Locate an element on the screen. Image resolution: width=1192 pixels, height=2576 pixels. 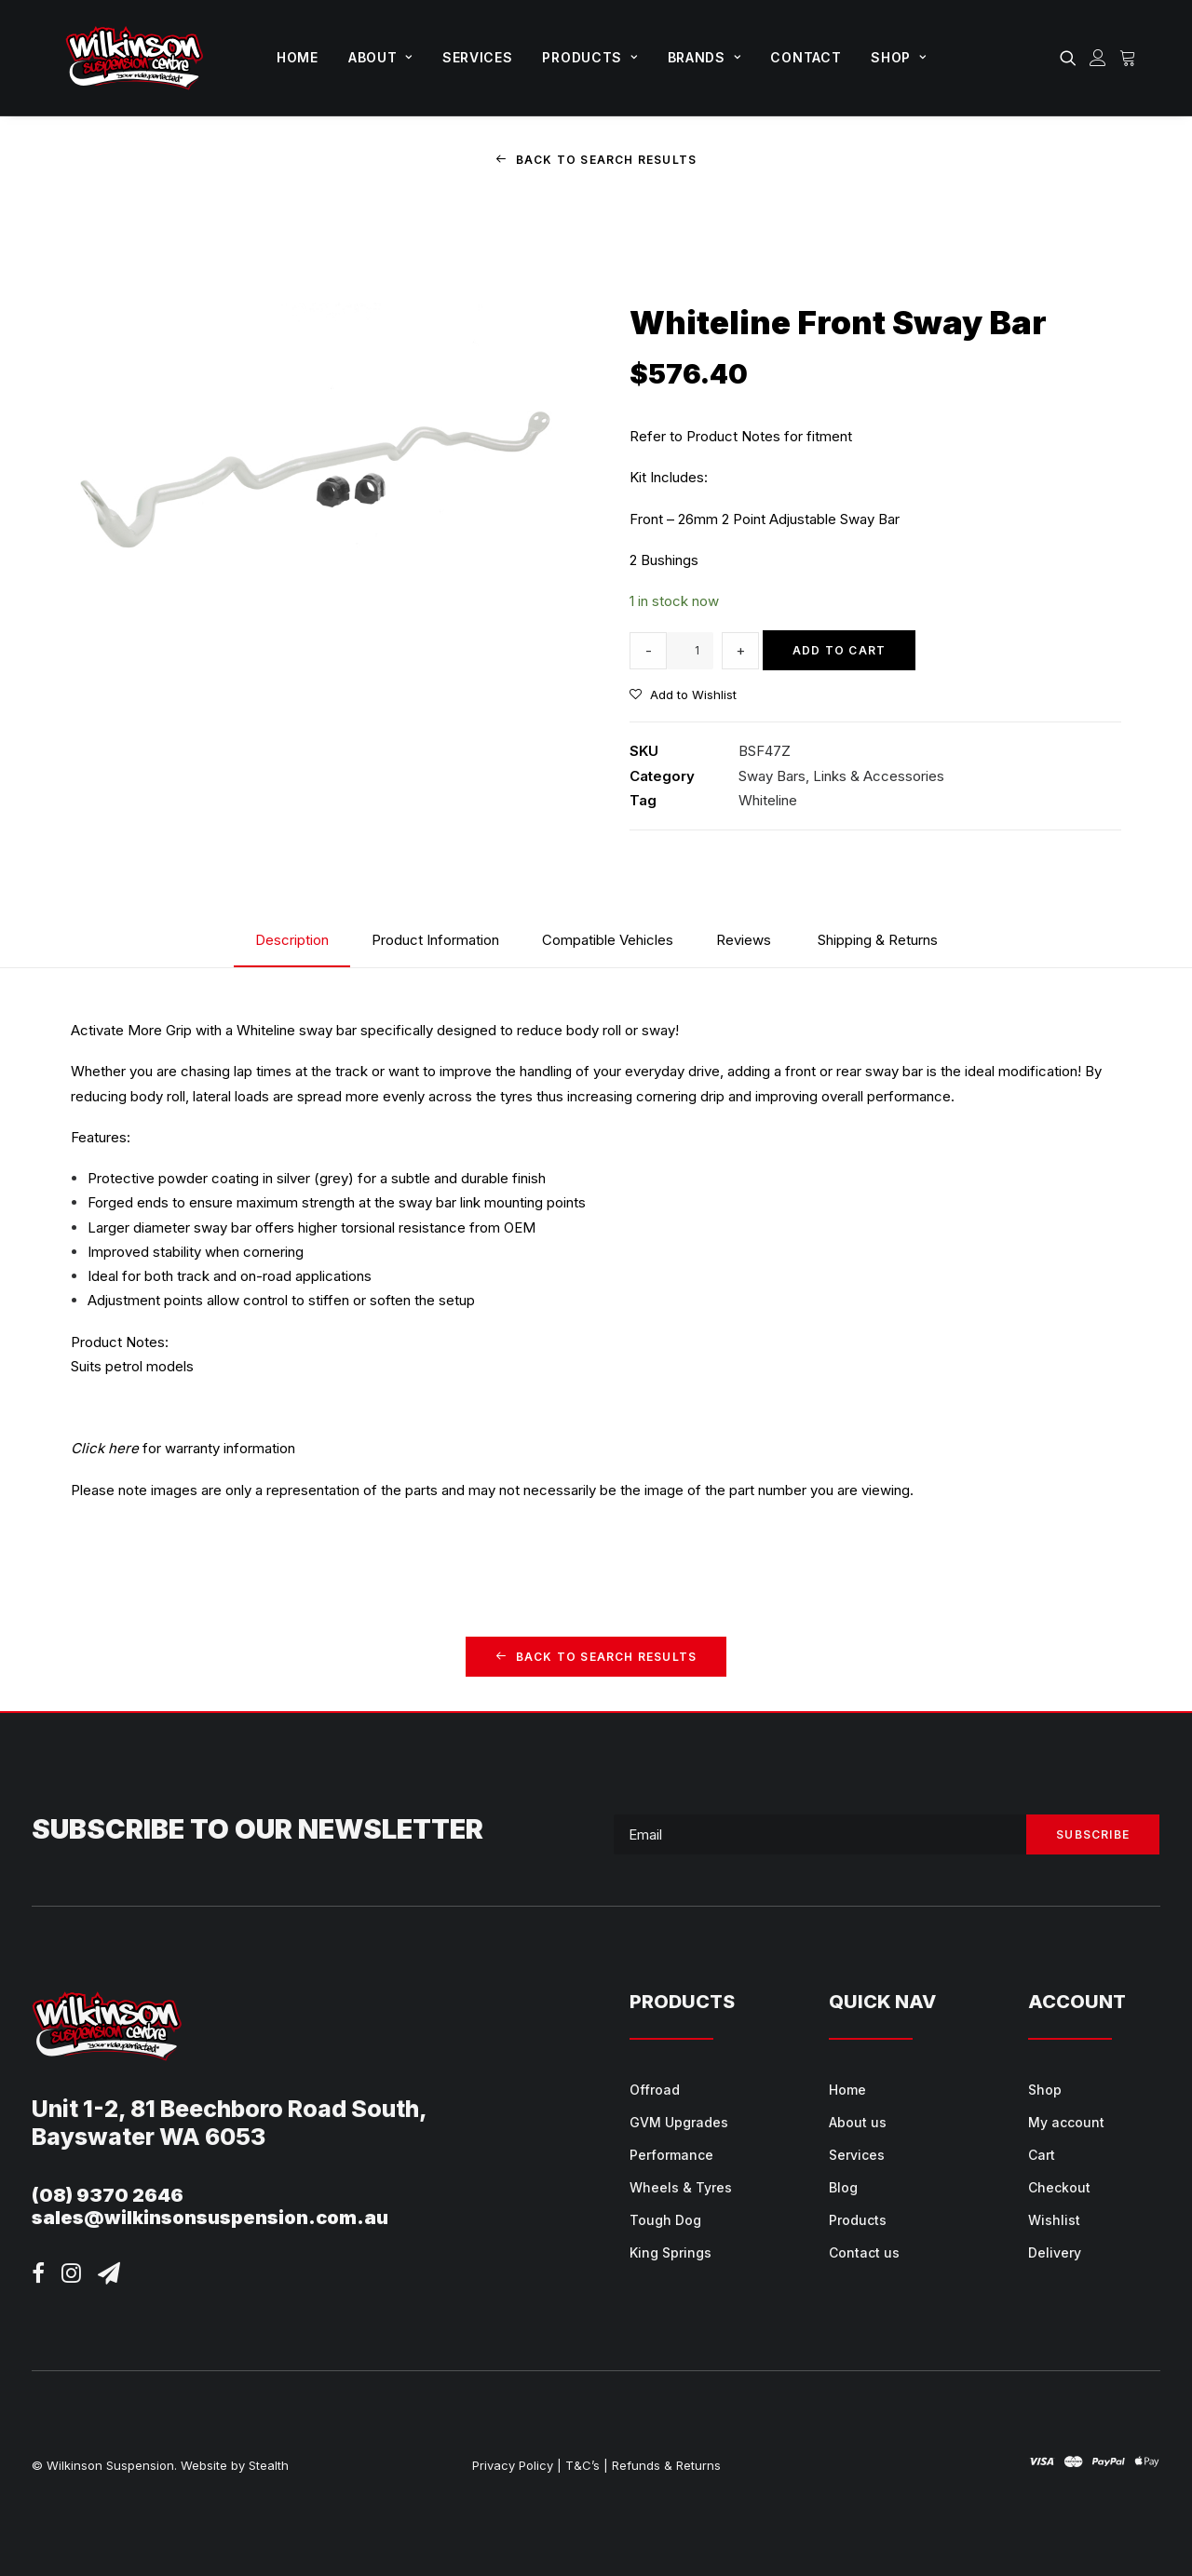
(08) 9370 2646 is located at coordinates (107, 2195).